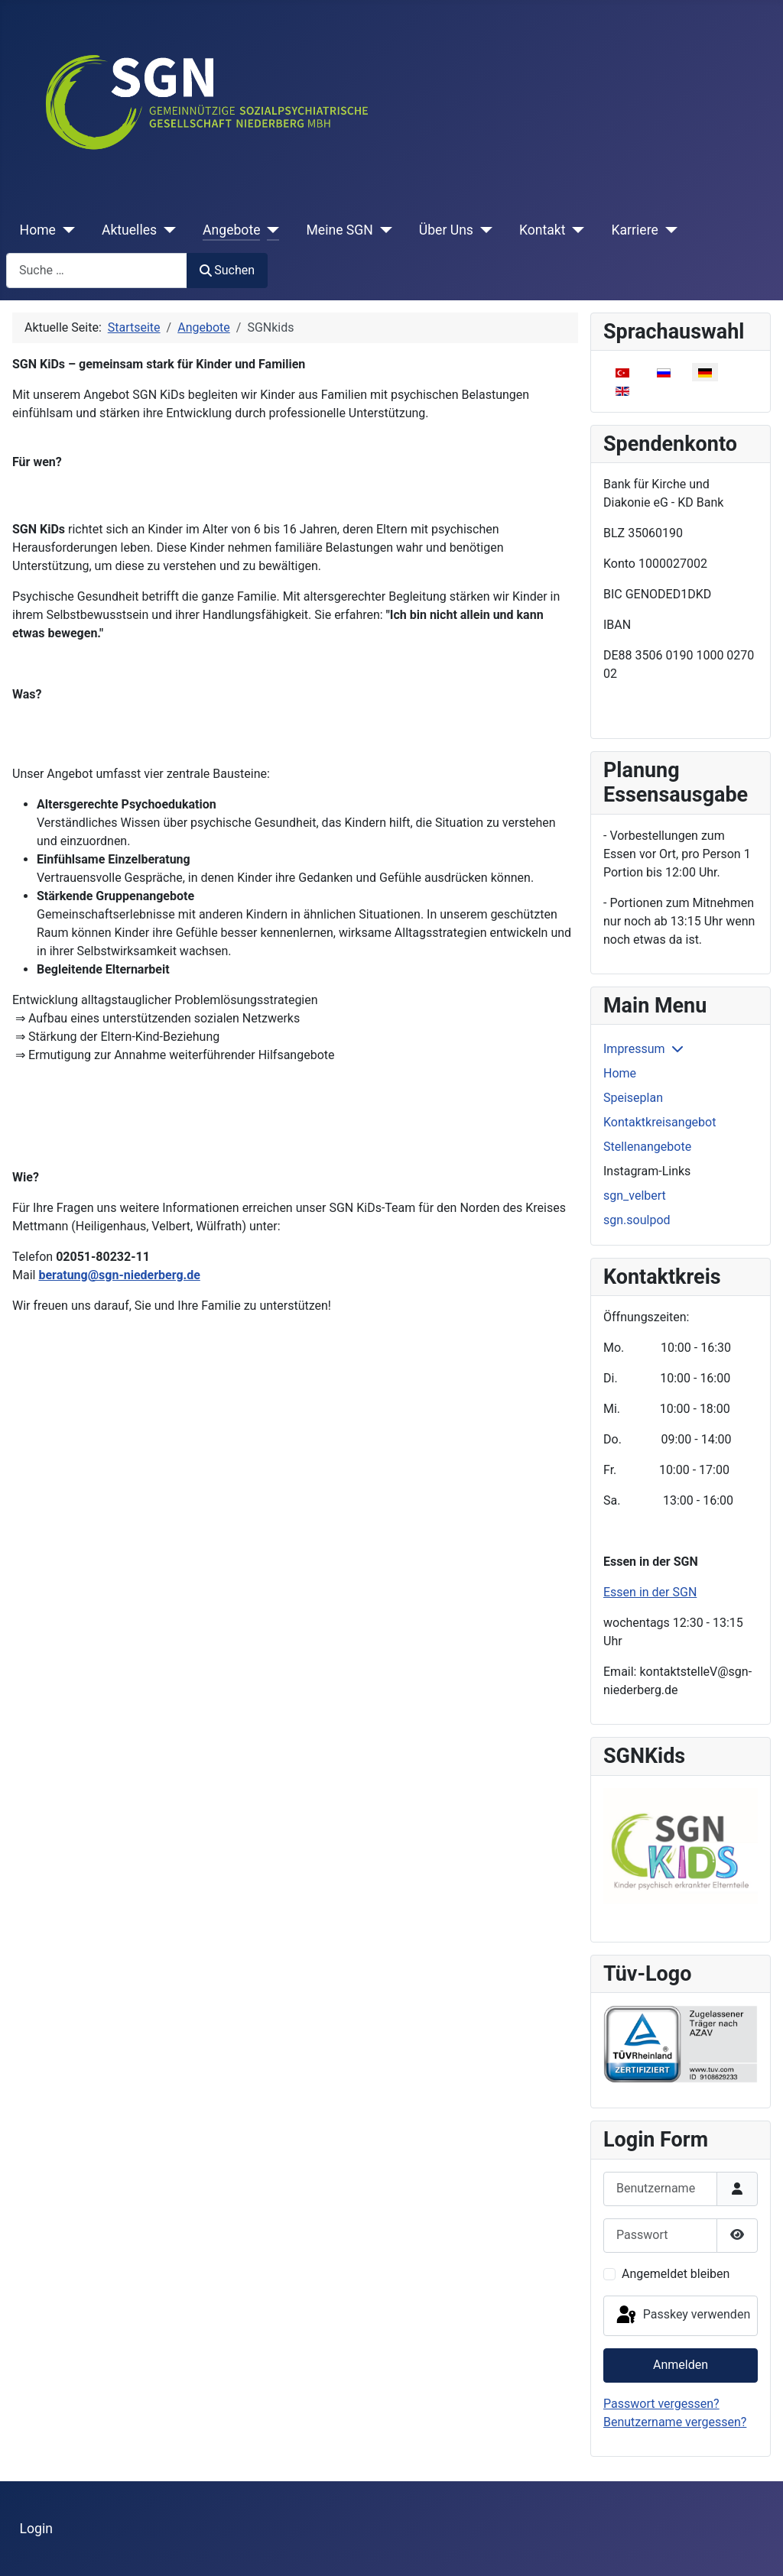 This screenshot has height=2576, width=783. What do you see at coordinates (650, 1592) in the screenshot?
I see `Essen in der SGN [Weiterlesen: Essen in der SGN]` at bounding box center [650, 1592].